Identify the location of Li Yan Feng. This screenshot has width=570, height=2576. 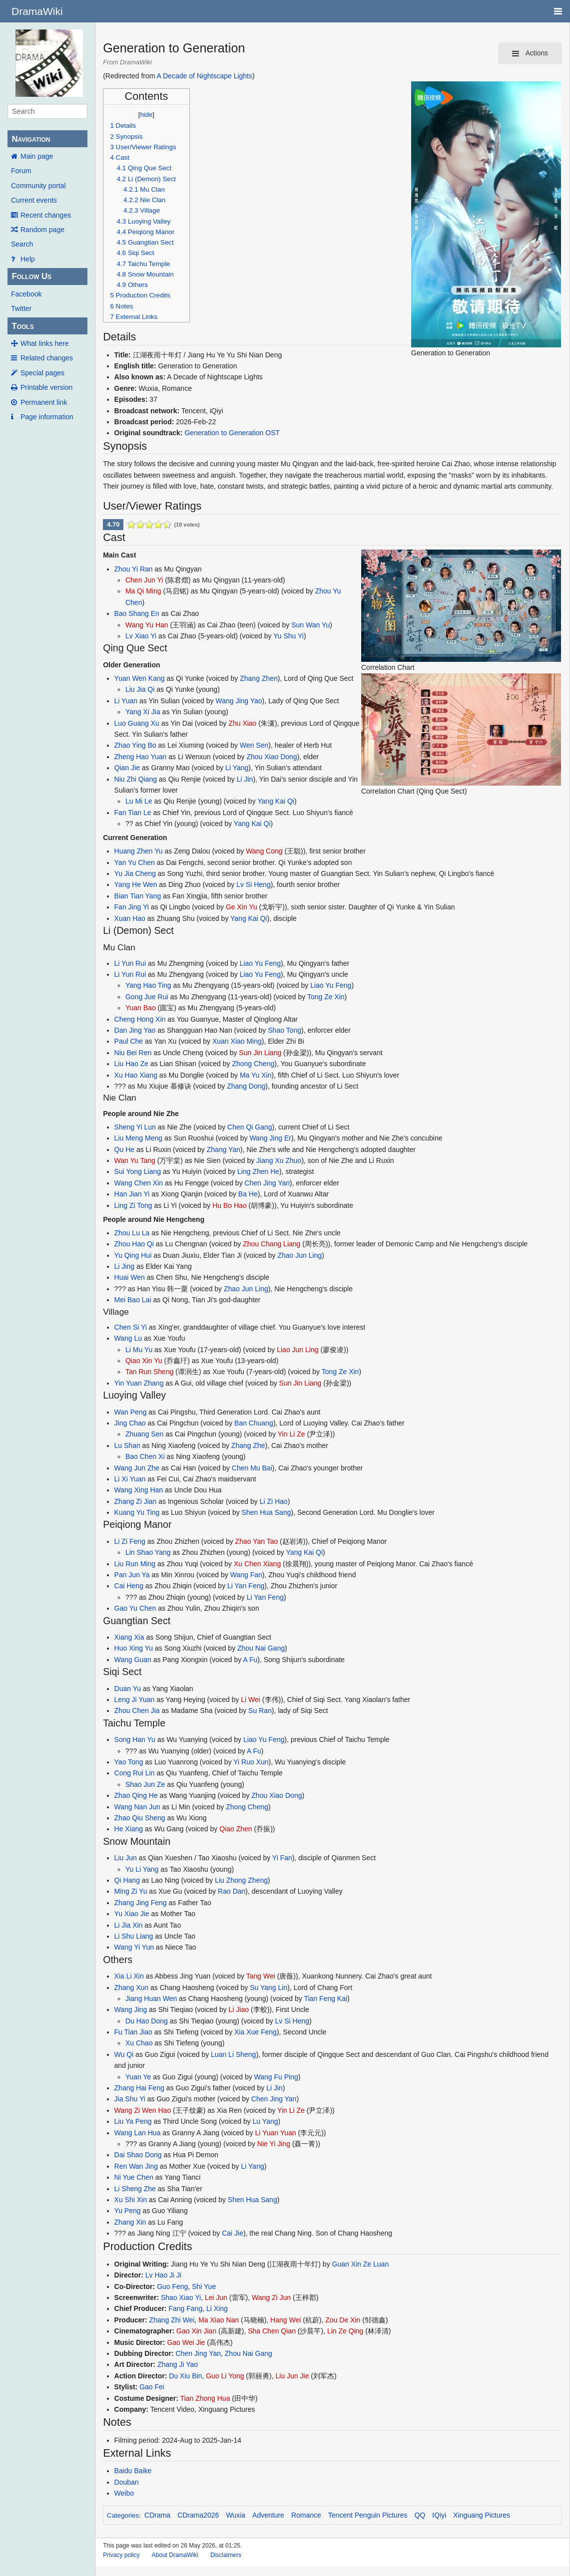
(245, 1586).